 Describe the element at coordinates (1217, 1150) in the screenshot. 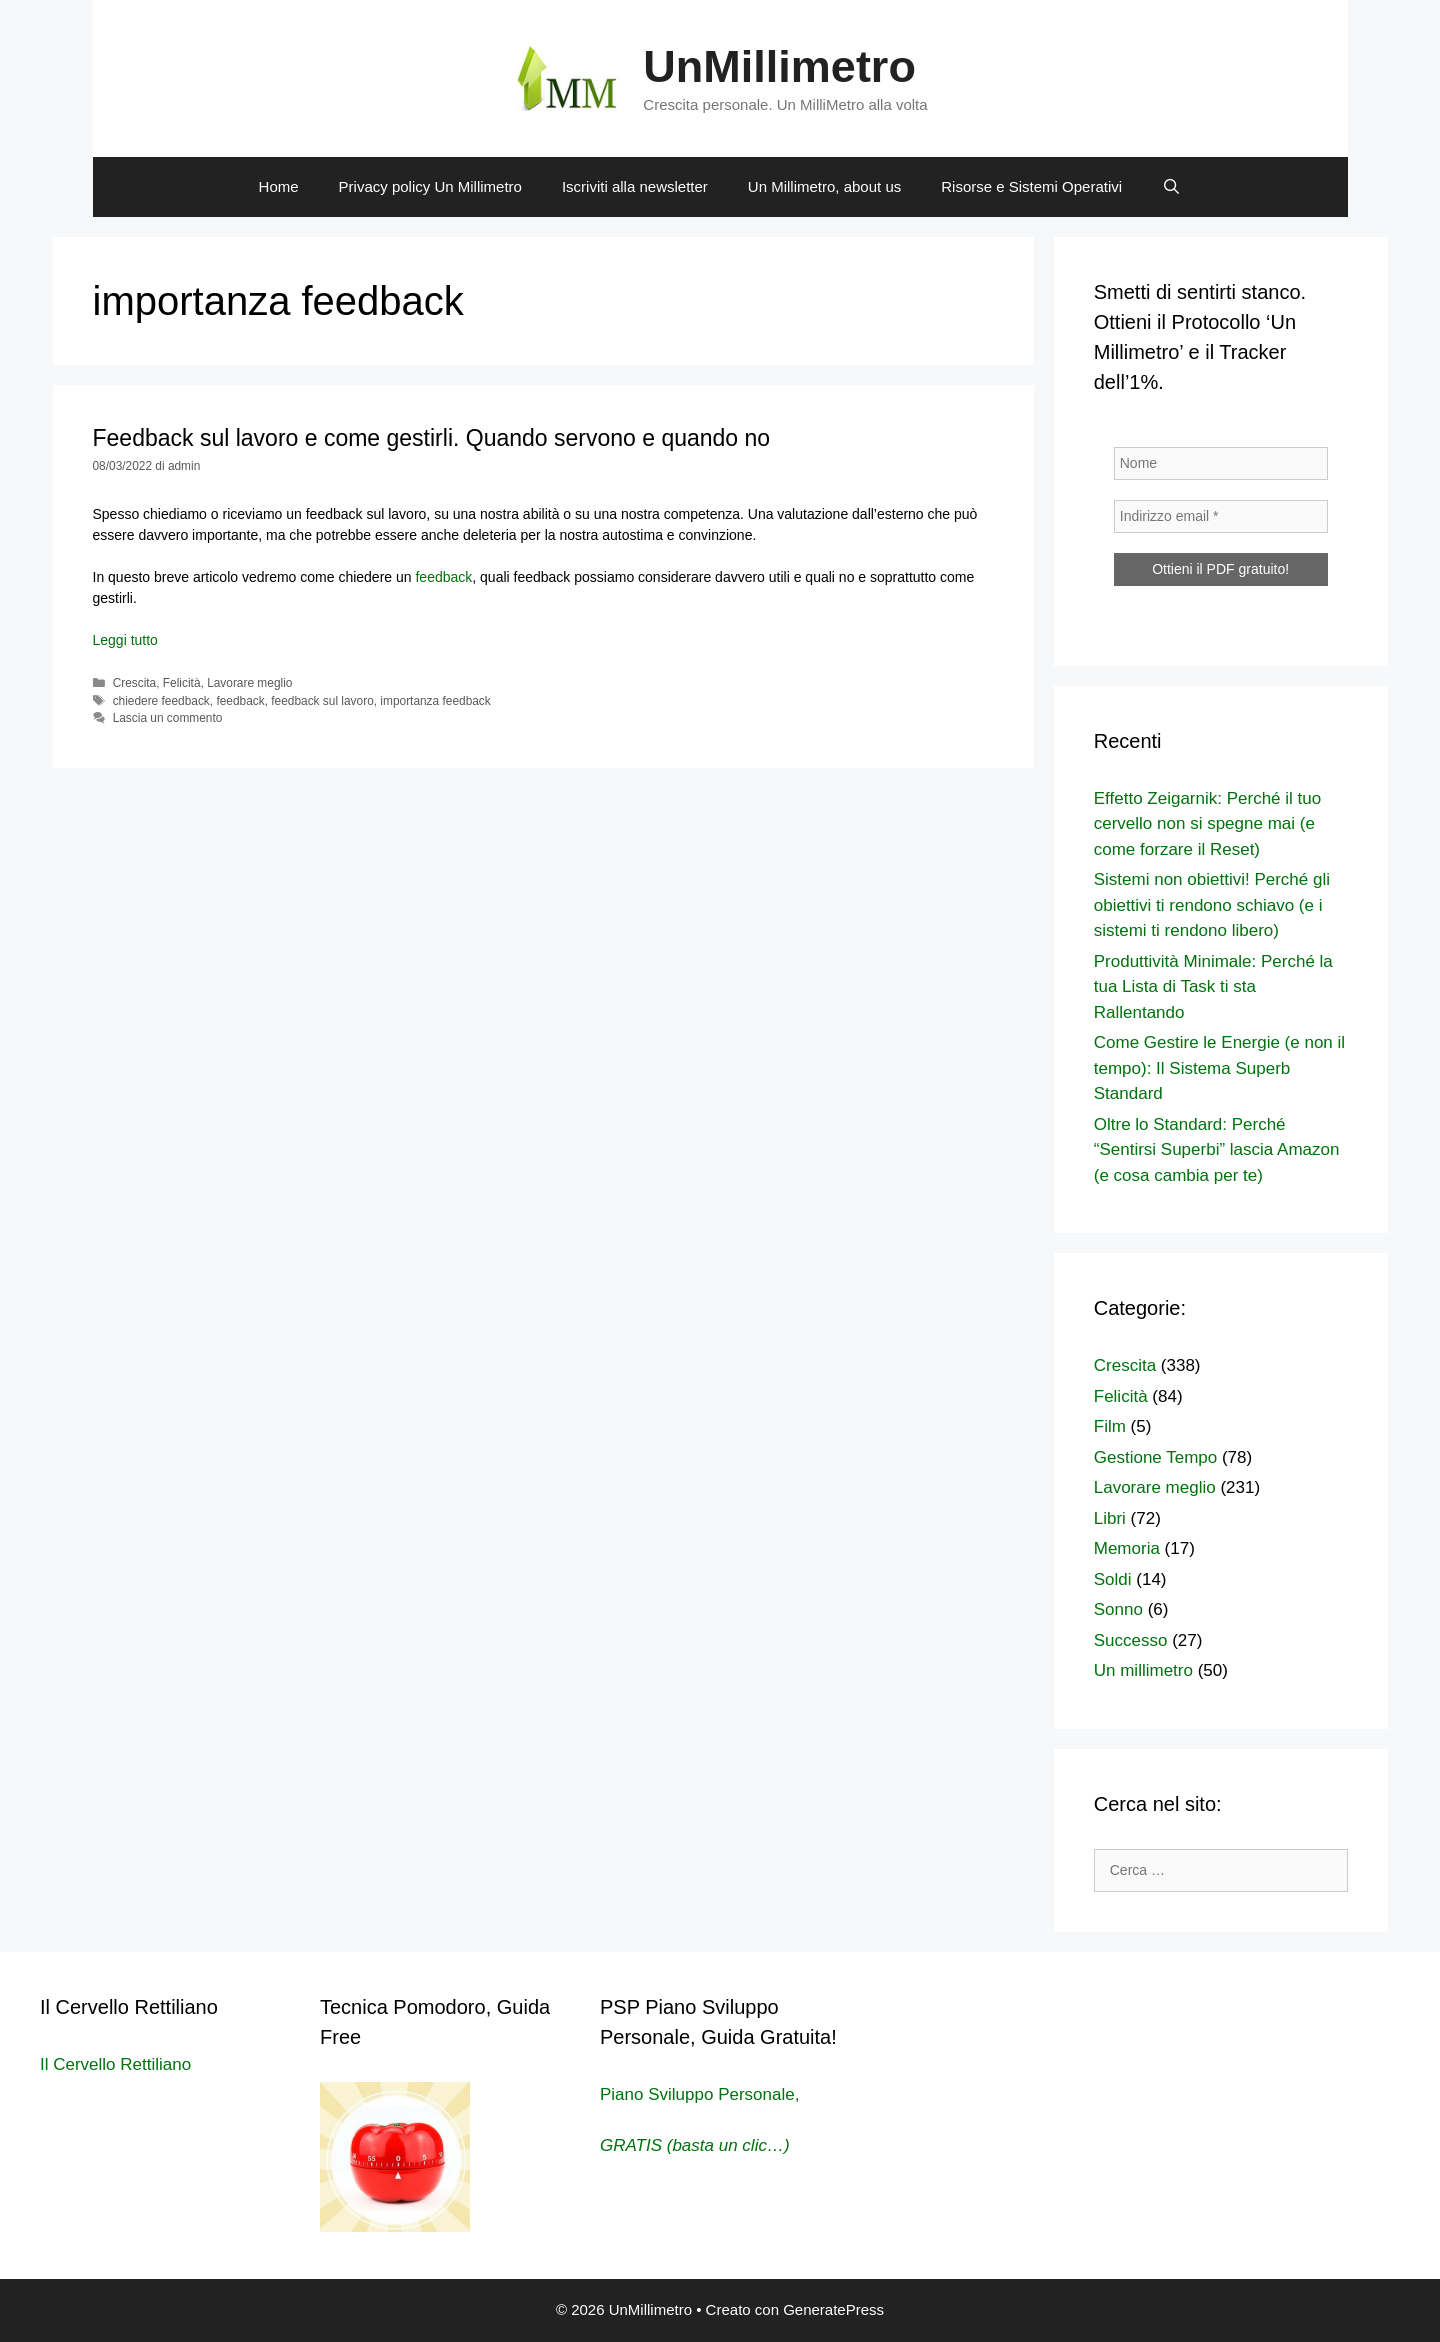

I see `Oltre lo Standard: Perché “Sentirsi Superbi” lascia Amazon (e cosa cambia per te)` at that location.